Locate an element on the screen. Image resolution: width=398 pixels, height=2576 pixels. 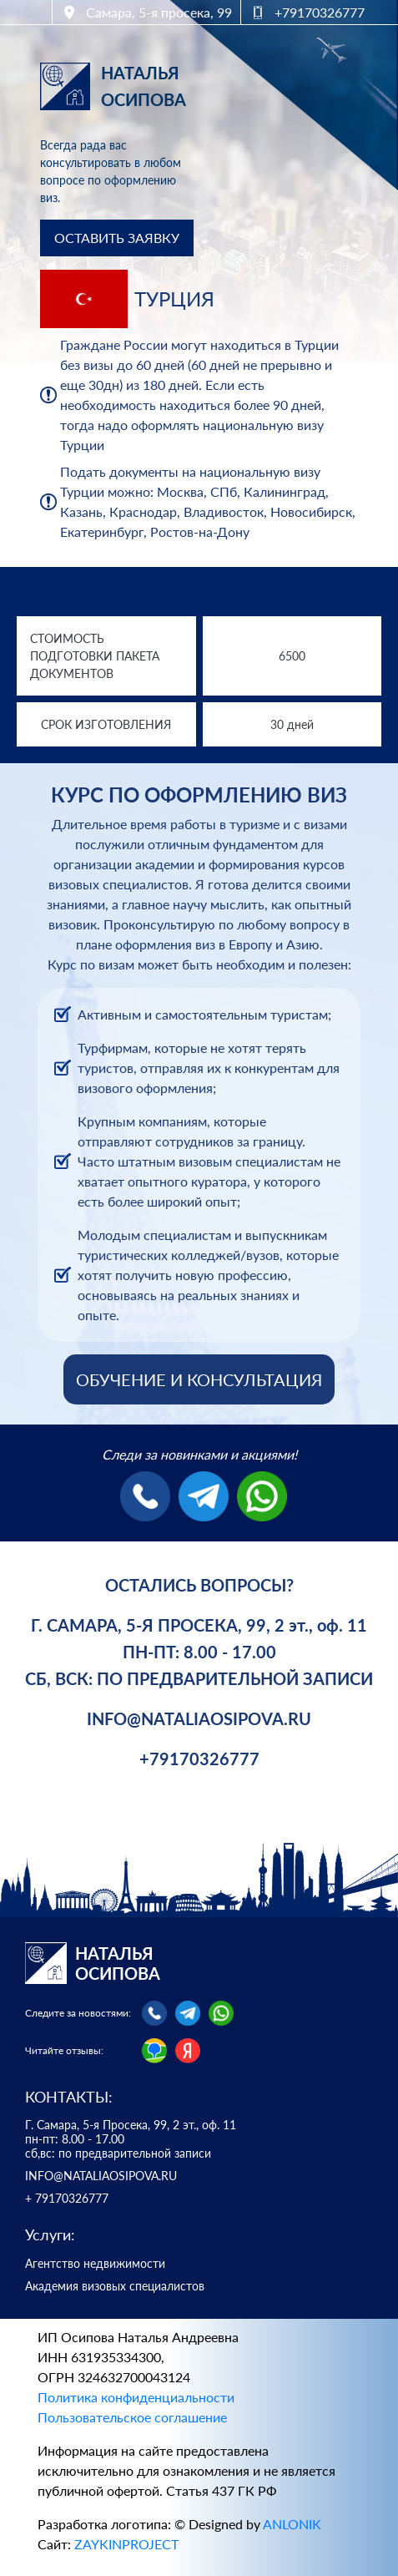
ОБУЧЕНИЕ И КОНСУЛЬТАЦИЯ is located at coordinates (199, 1379).